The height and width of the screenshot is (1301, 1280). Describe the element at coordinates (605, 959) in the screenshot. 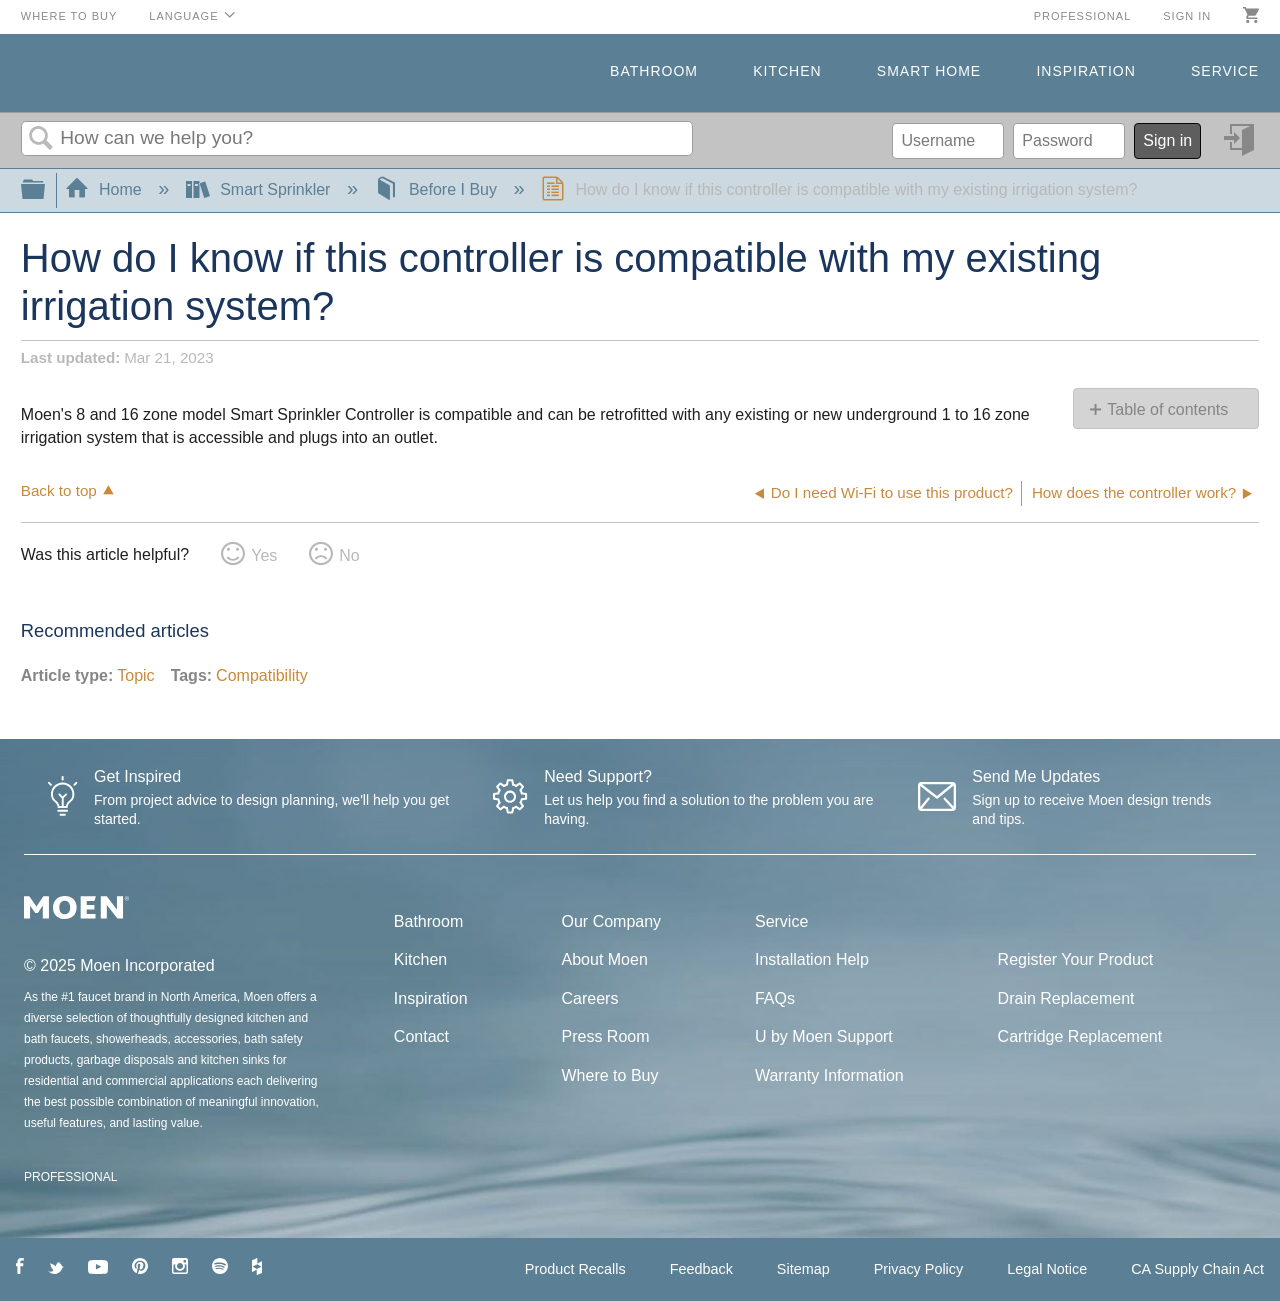

I see `About Moen` at that location.